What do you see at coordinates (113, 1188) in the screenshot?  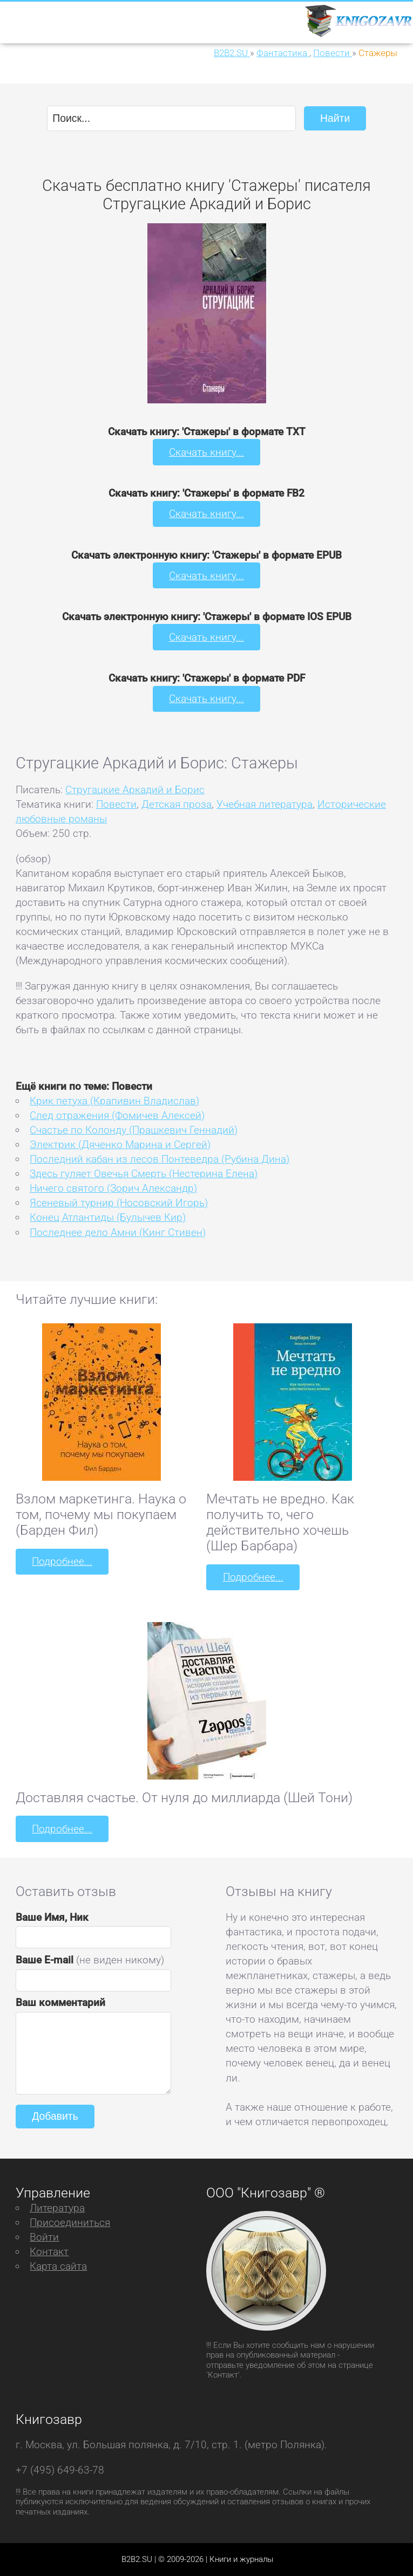 I see `Ничего святого (Зорич Александр)` at bounding box center [113, 1188].